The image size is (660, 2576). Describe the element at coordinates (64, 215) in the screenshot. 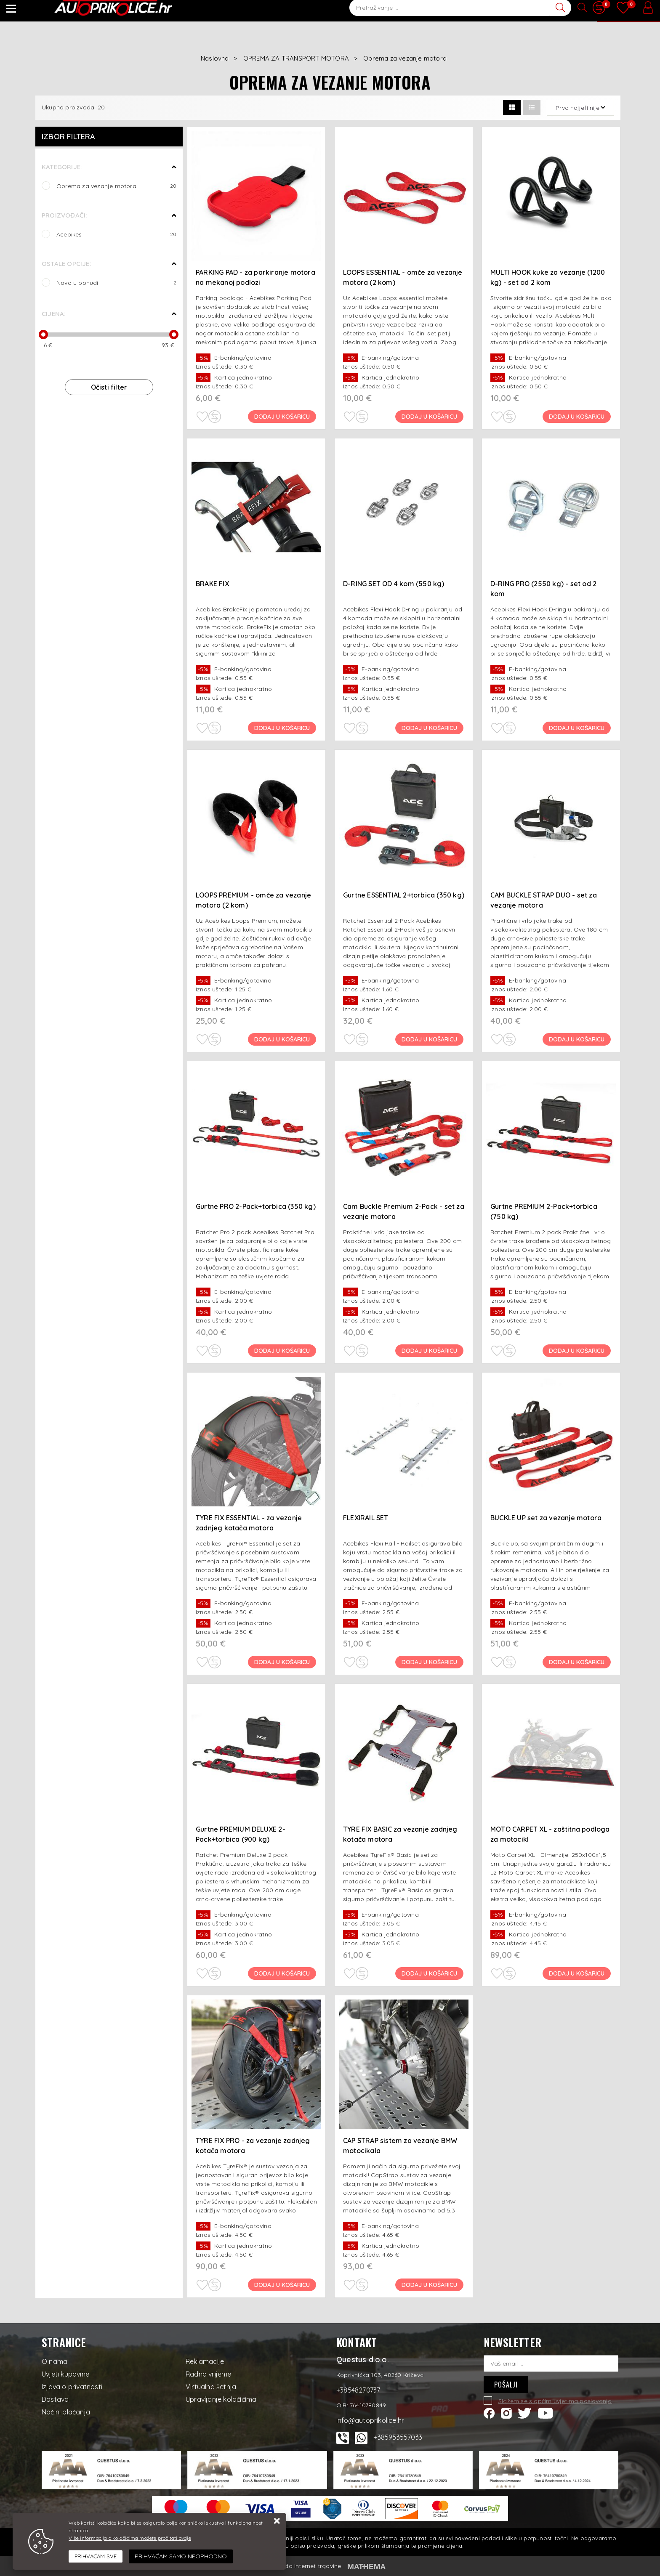

I see `Proizvođači:` at that location.